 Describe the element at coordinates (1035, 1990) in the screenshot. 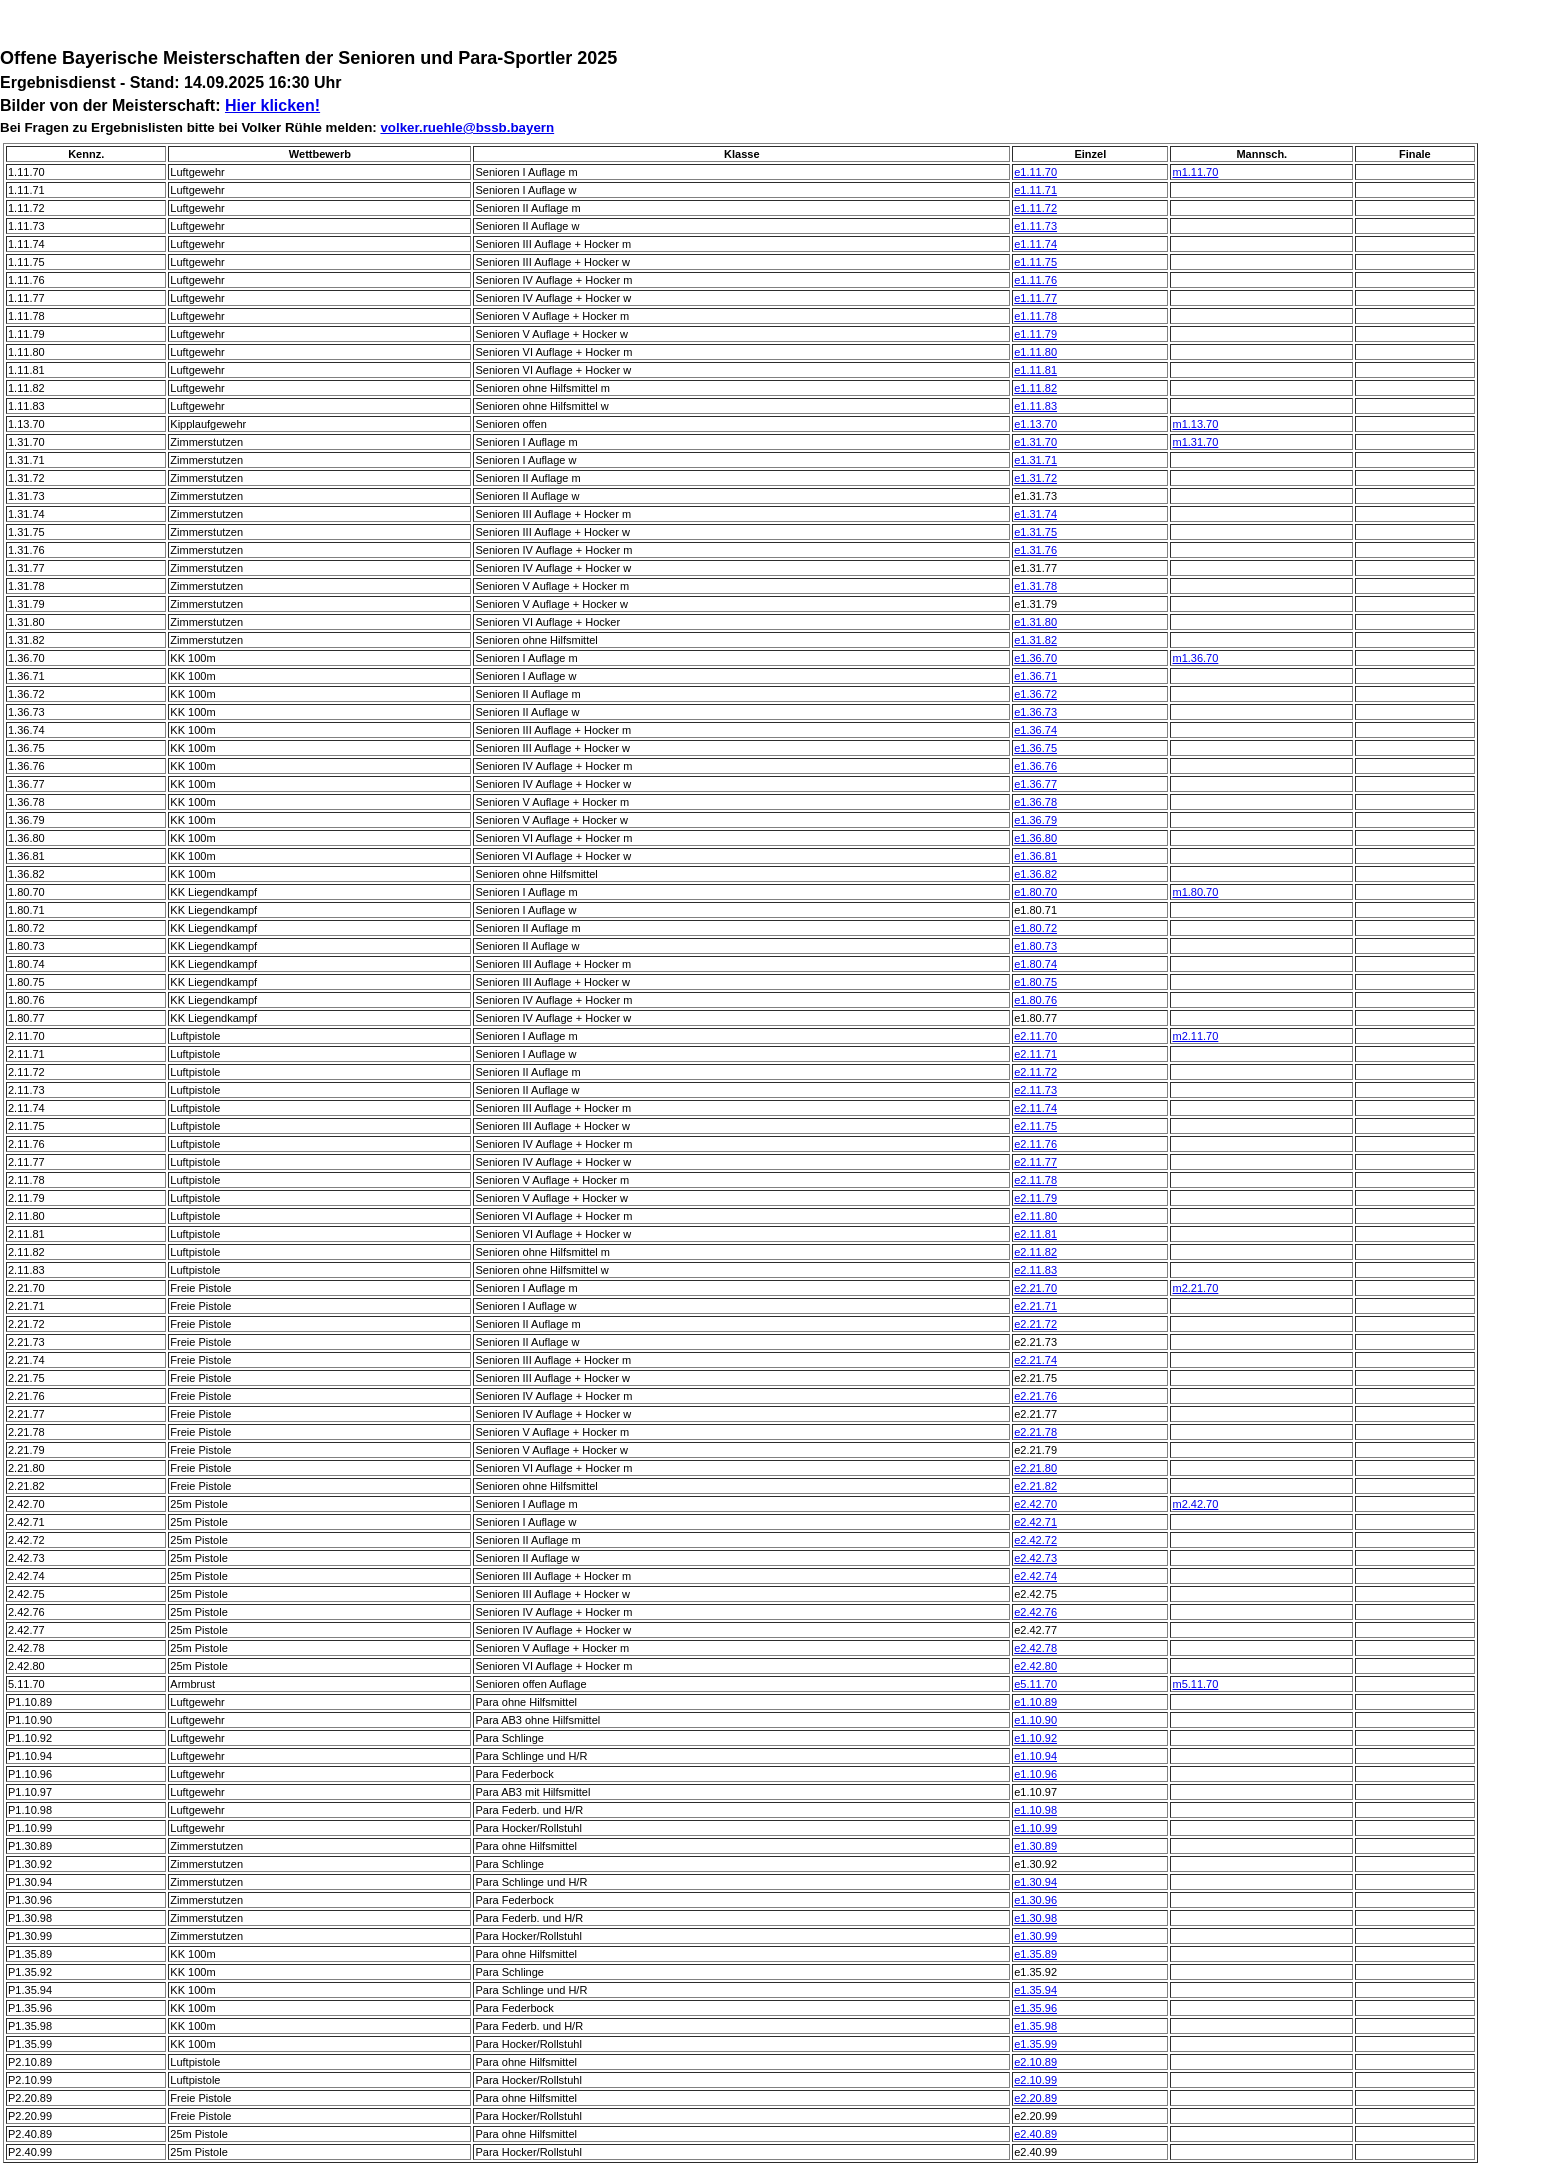

I see `e1.35.94` at that location.